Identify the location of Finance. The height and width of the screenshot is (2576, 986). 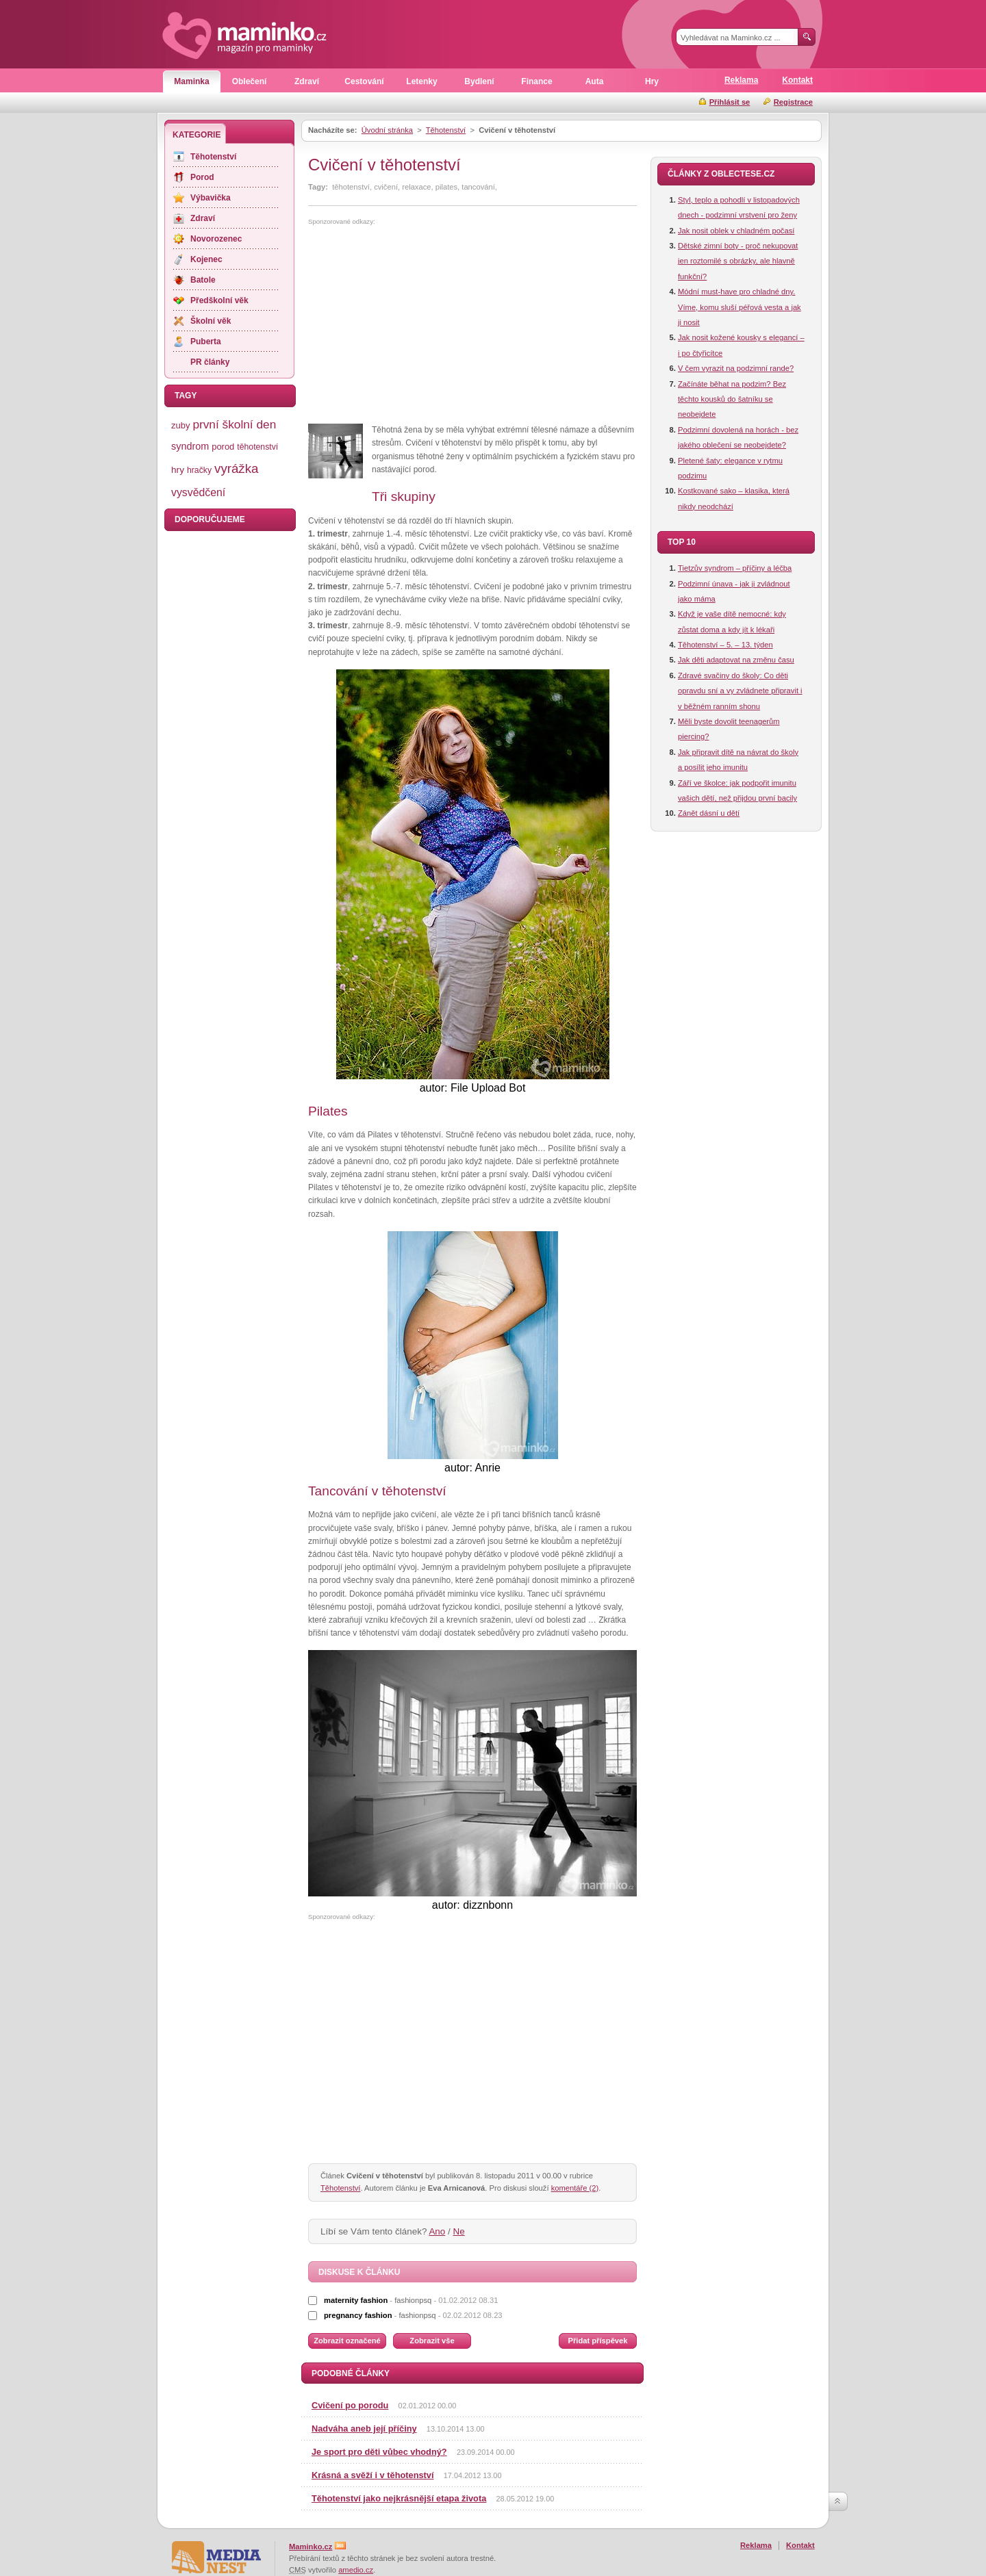
(536, 81).